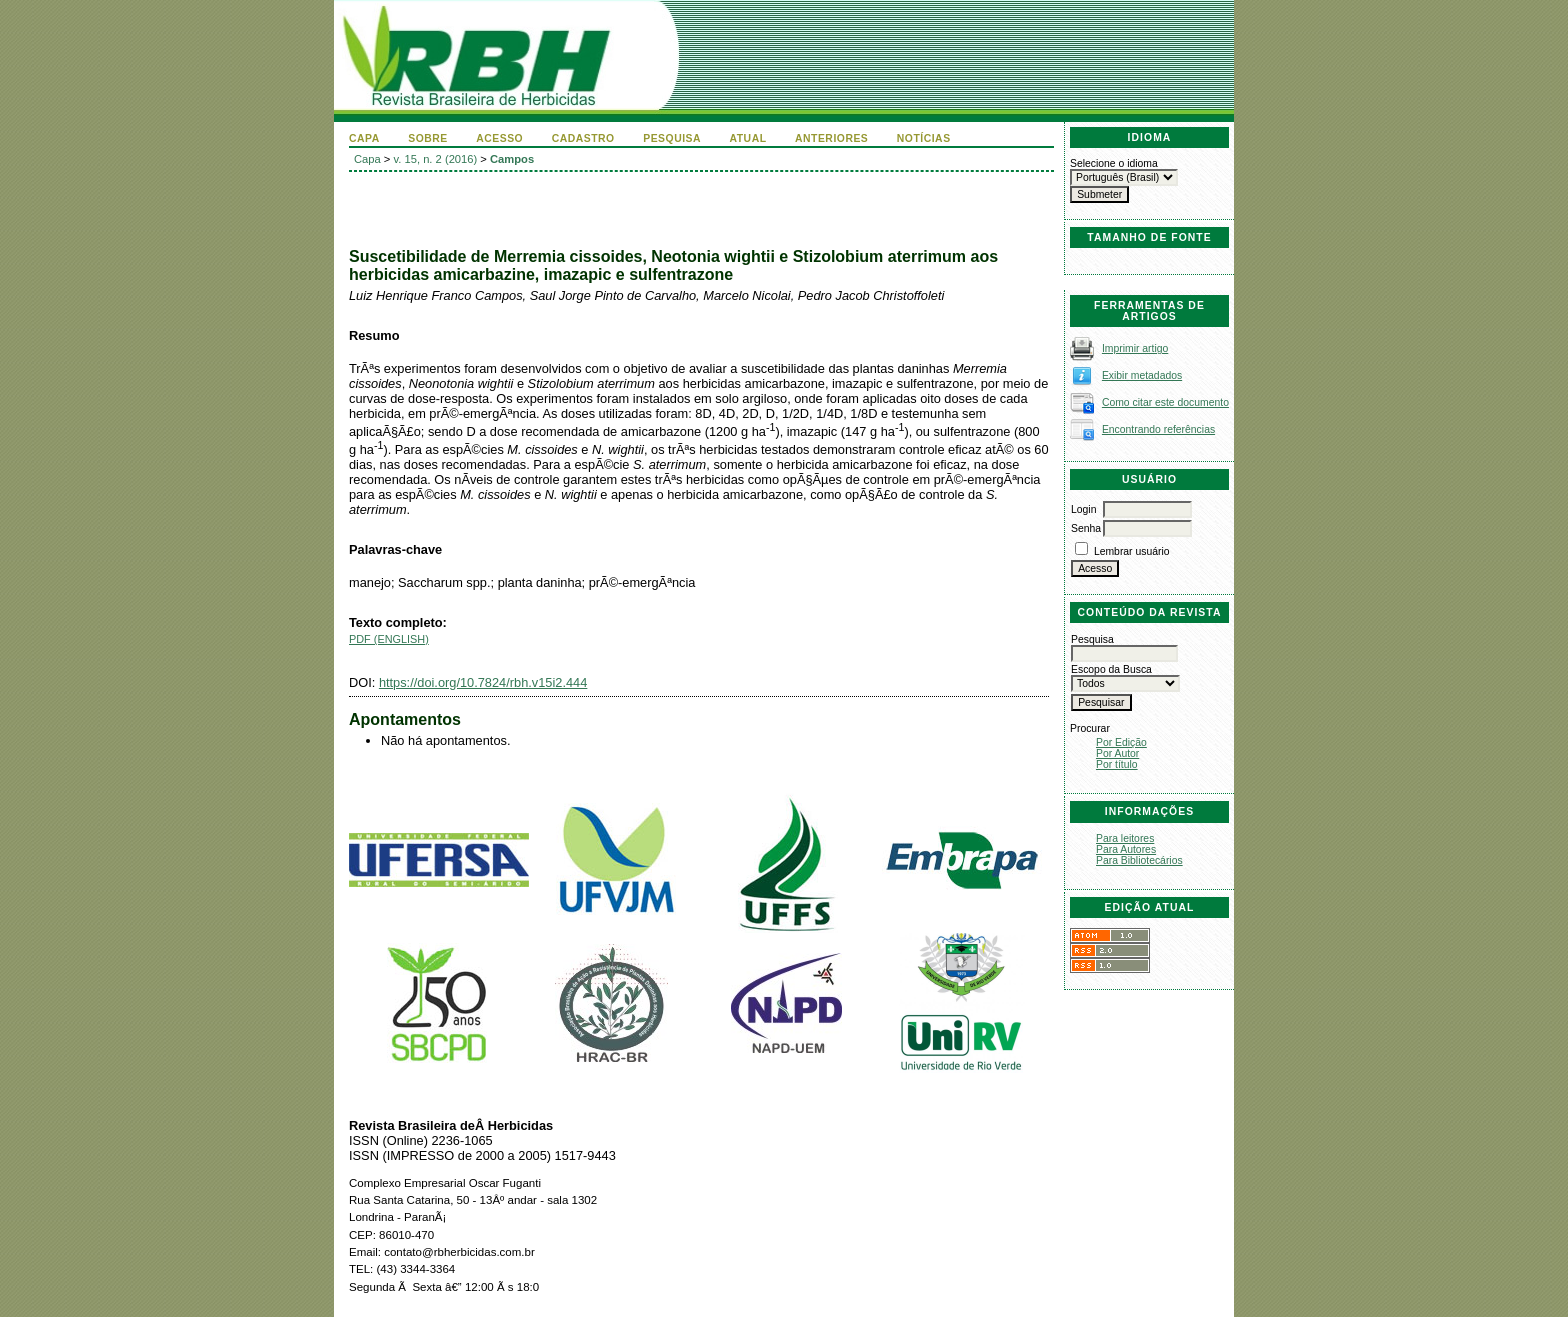 This screenshot has width=1568, height=1317. I want to click on Exibir metadados, so click(1142, 375).